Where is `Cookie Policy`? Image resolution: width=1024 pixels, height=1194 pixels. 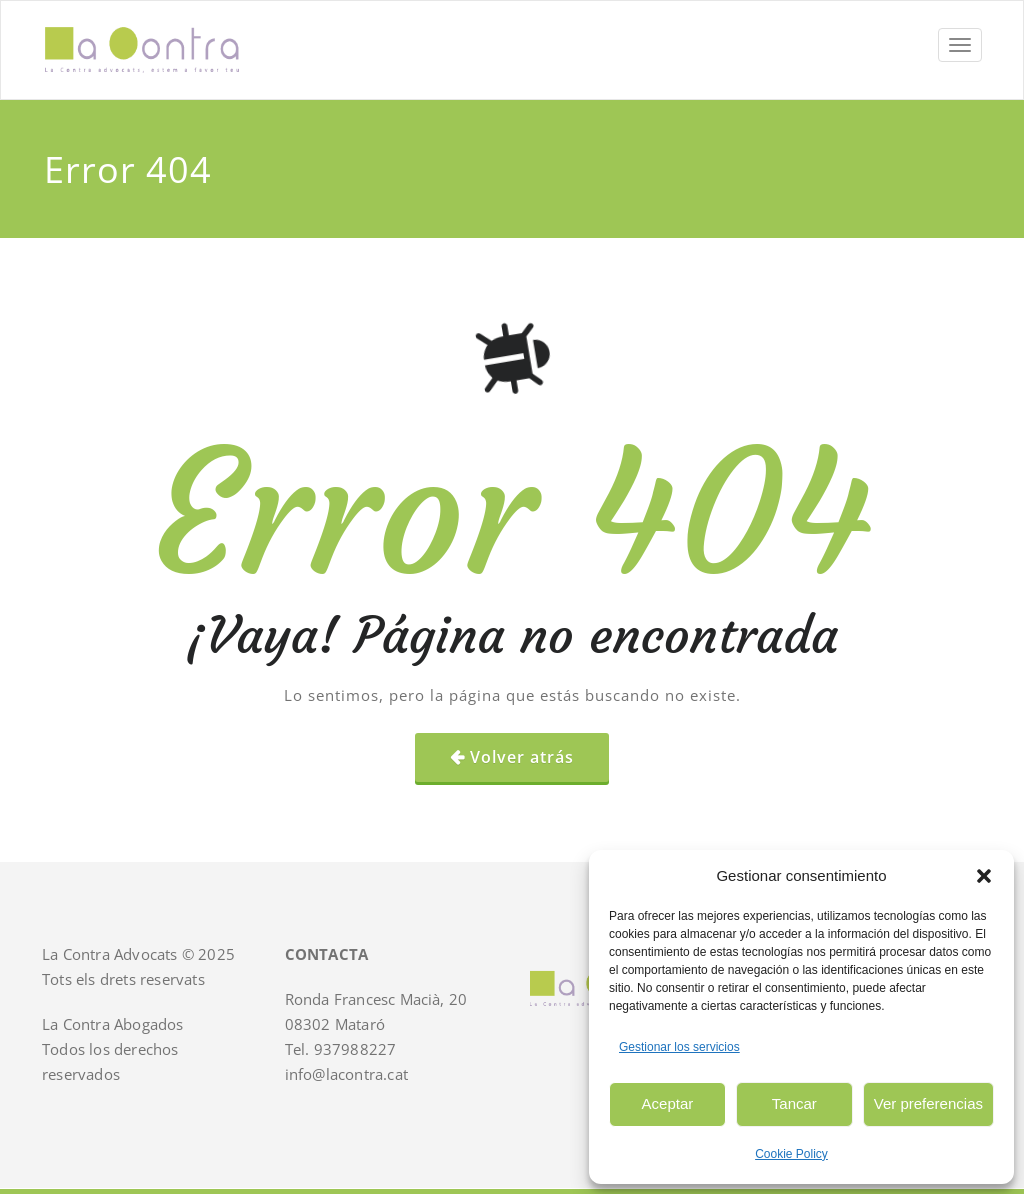
Cookie Policy is located at coordinates (791, 1154).